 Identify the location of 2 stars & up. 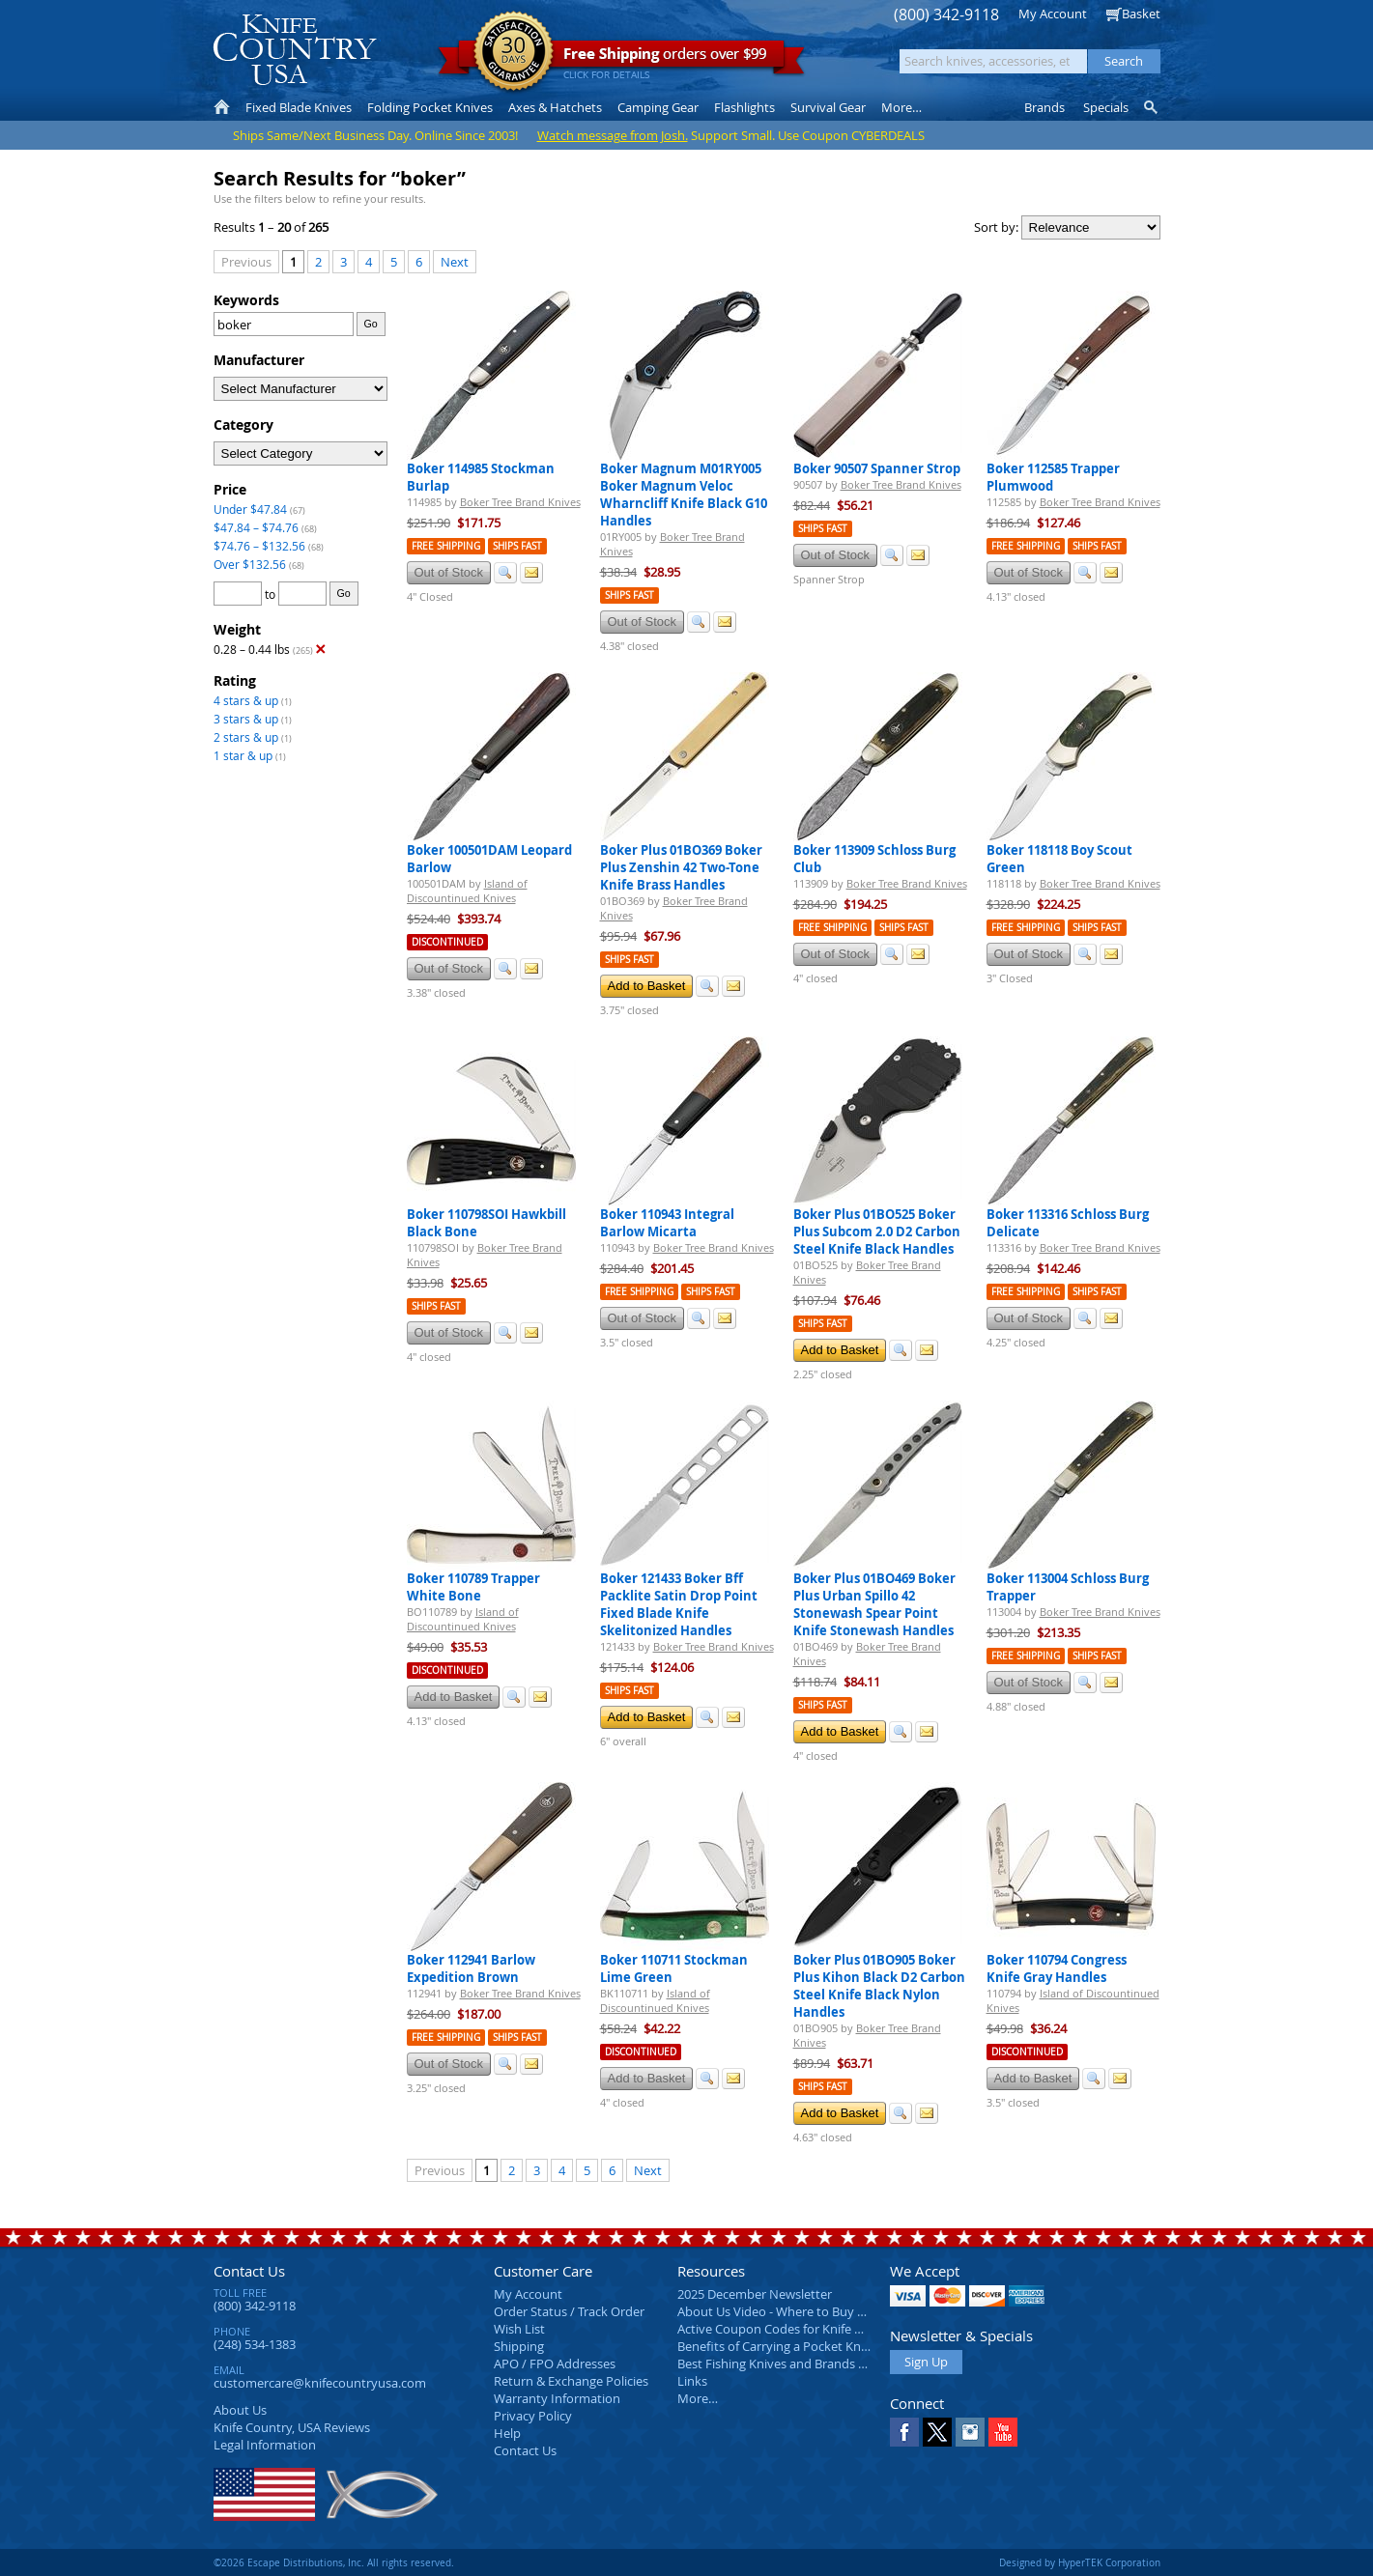
(246, 737).